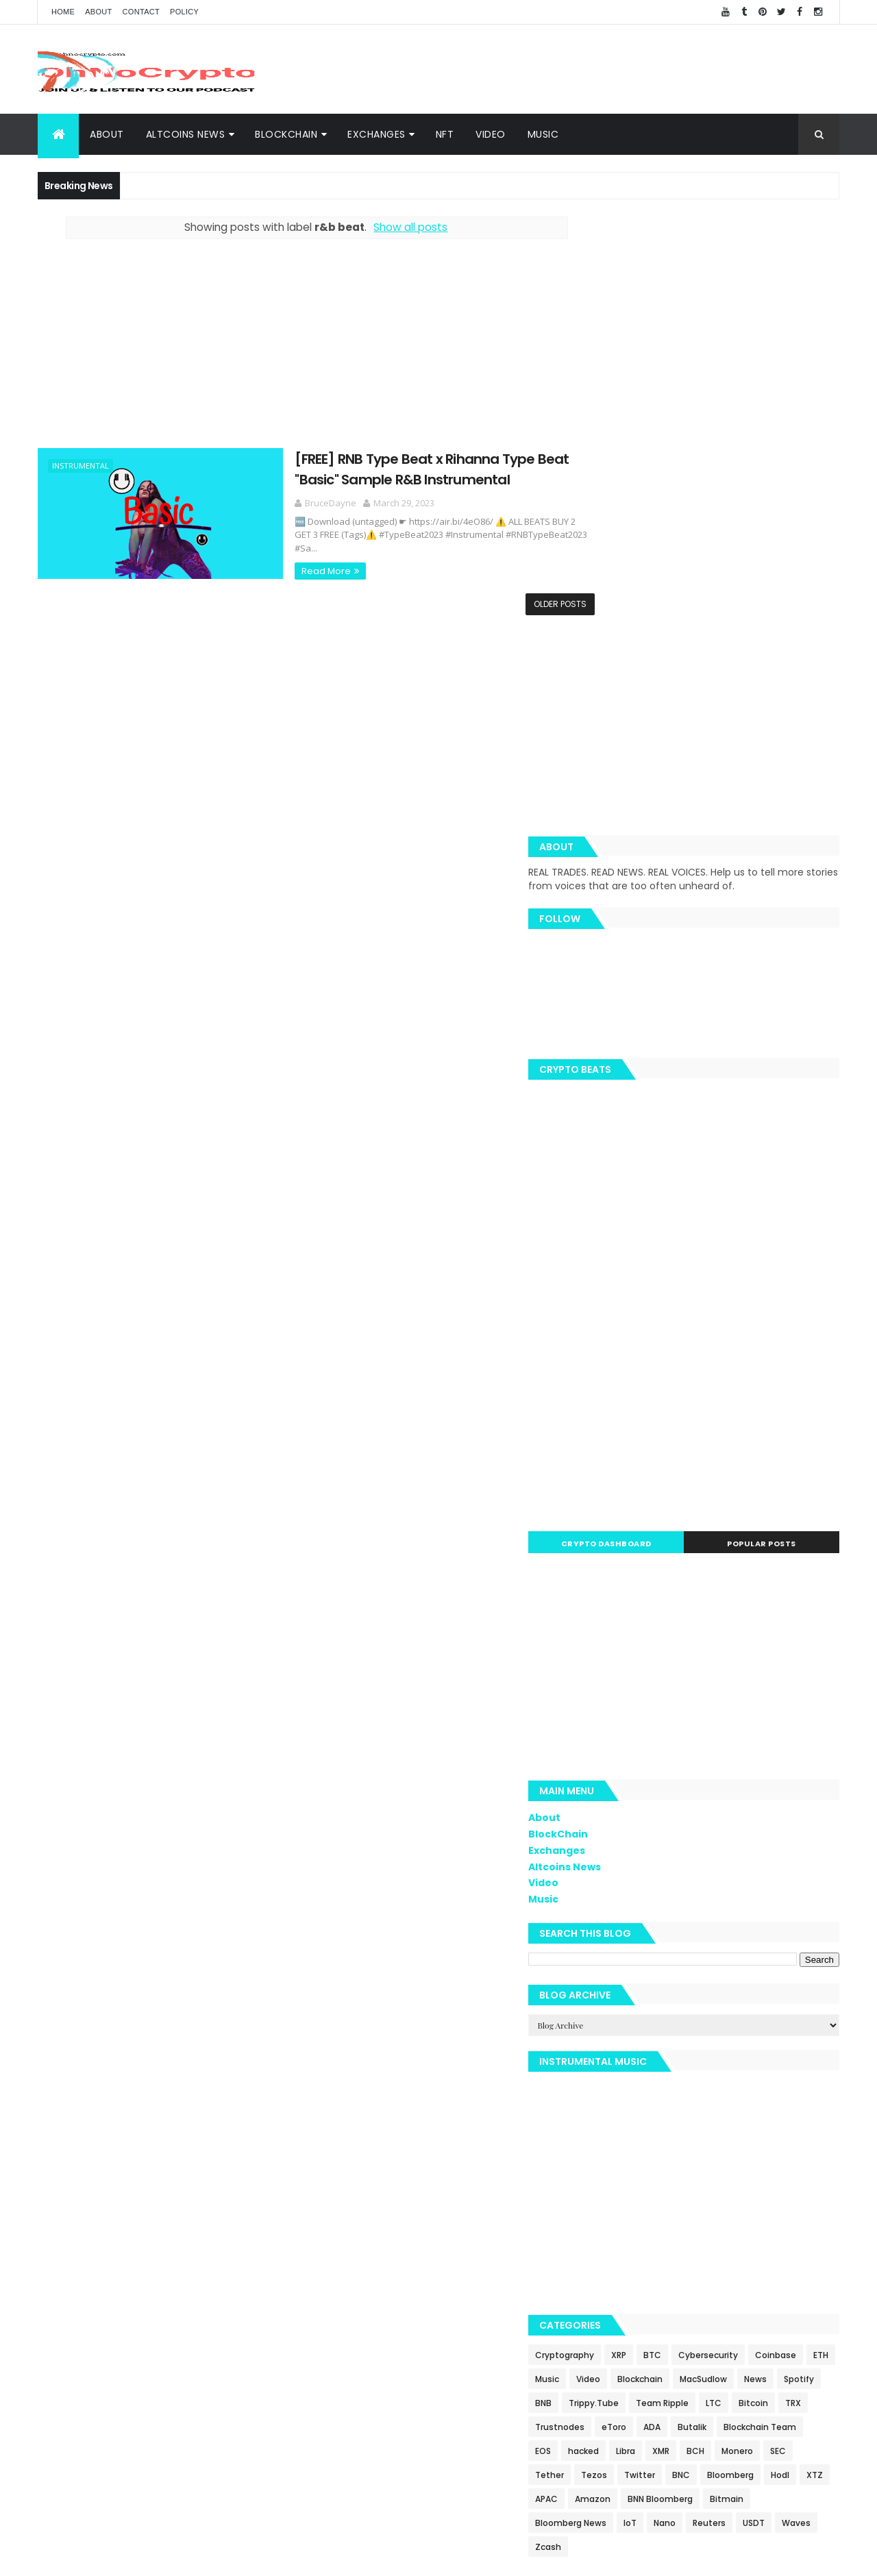 This screenshot has width=877, height=2576. I want to click on Monero, so click(648, 2099).